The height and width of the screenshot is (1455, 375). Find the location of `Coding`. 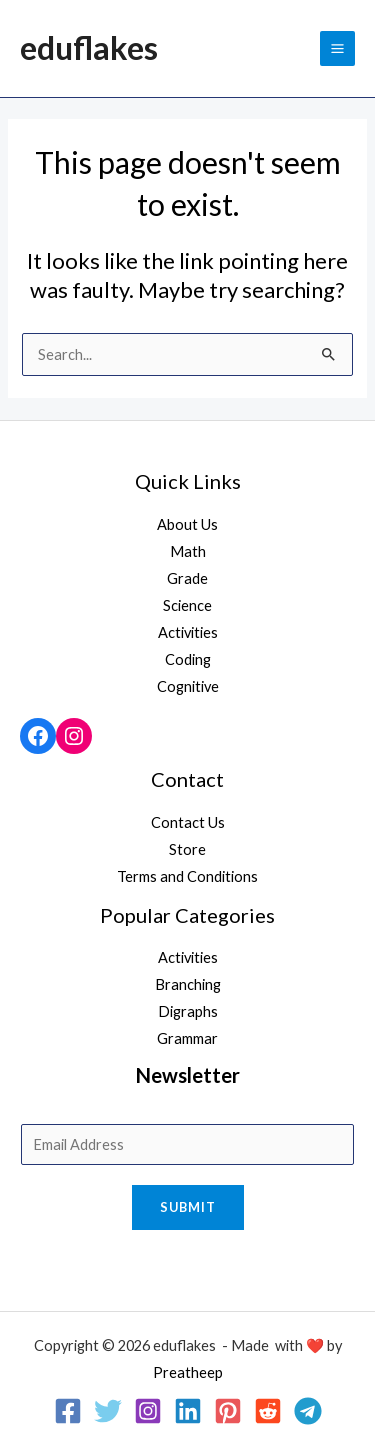

Coding is located at coordinates (188, 659).